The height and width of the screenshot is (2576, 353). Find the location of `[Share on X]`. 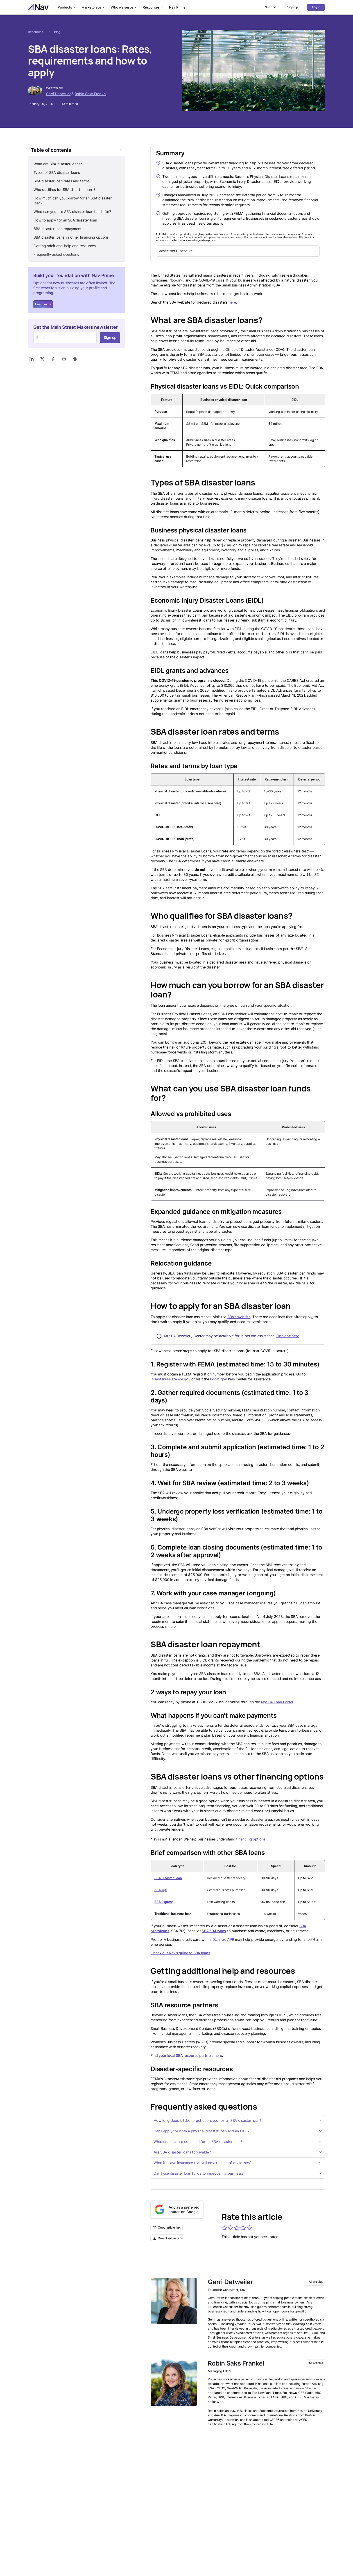

[Share on X] is located at coordinates (42, 359).